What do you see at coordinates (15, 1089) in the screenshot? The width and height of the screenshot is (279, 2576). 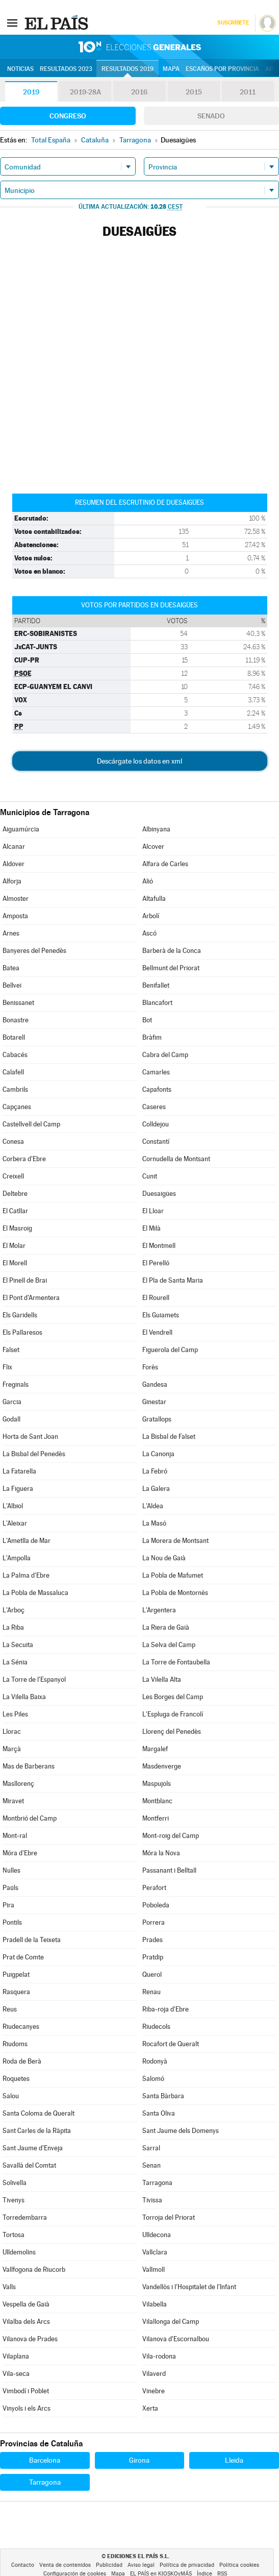 I see `Cambrils` at bounding box center [15, 1089].